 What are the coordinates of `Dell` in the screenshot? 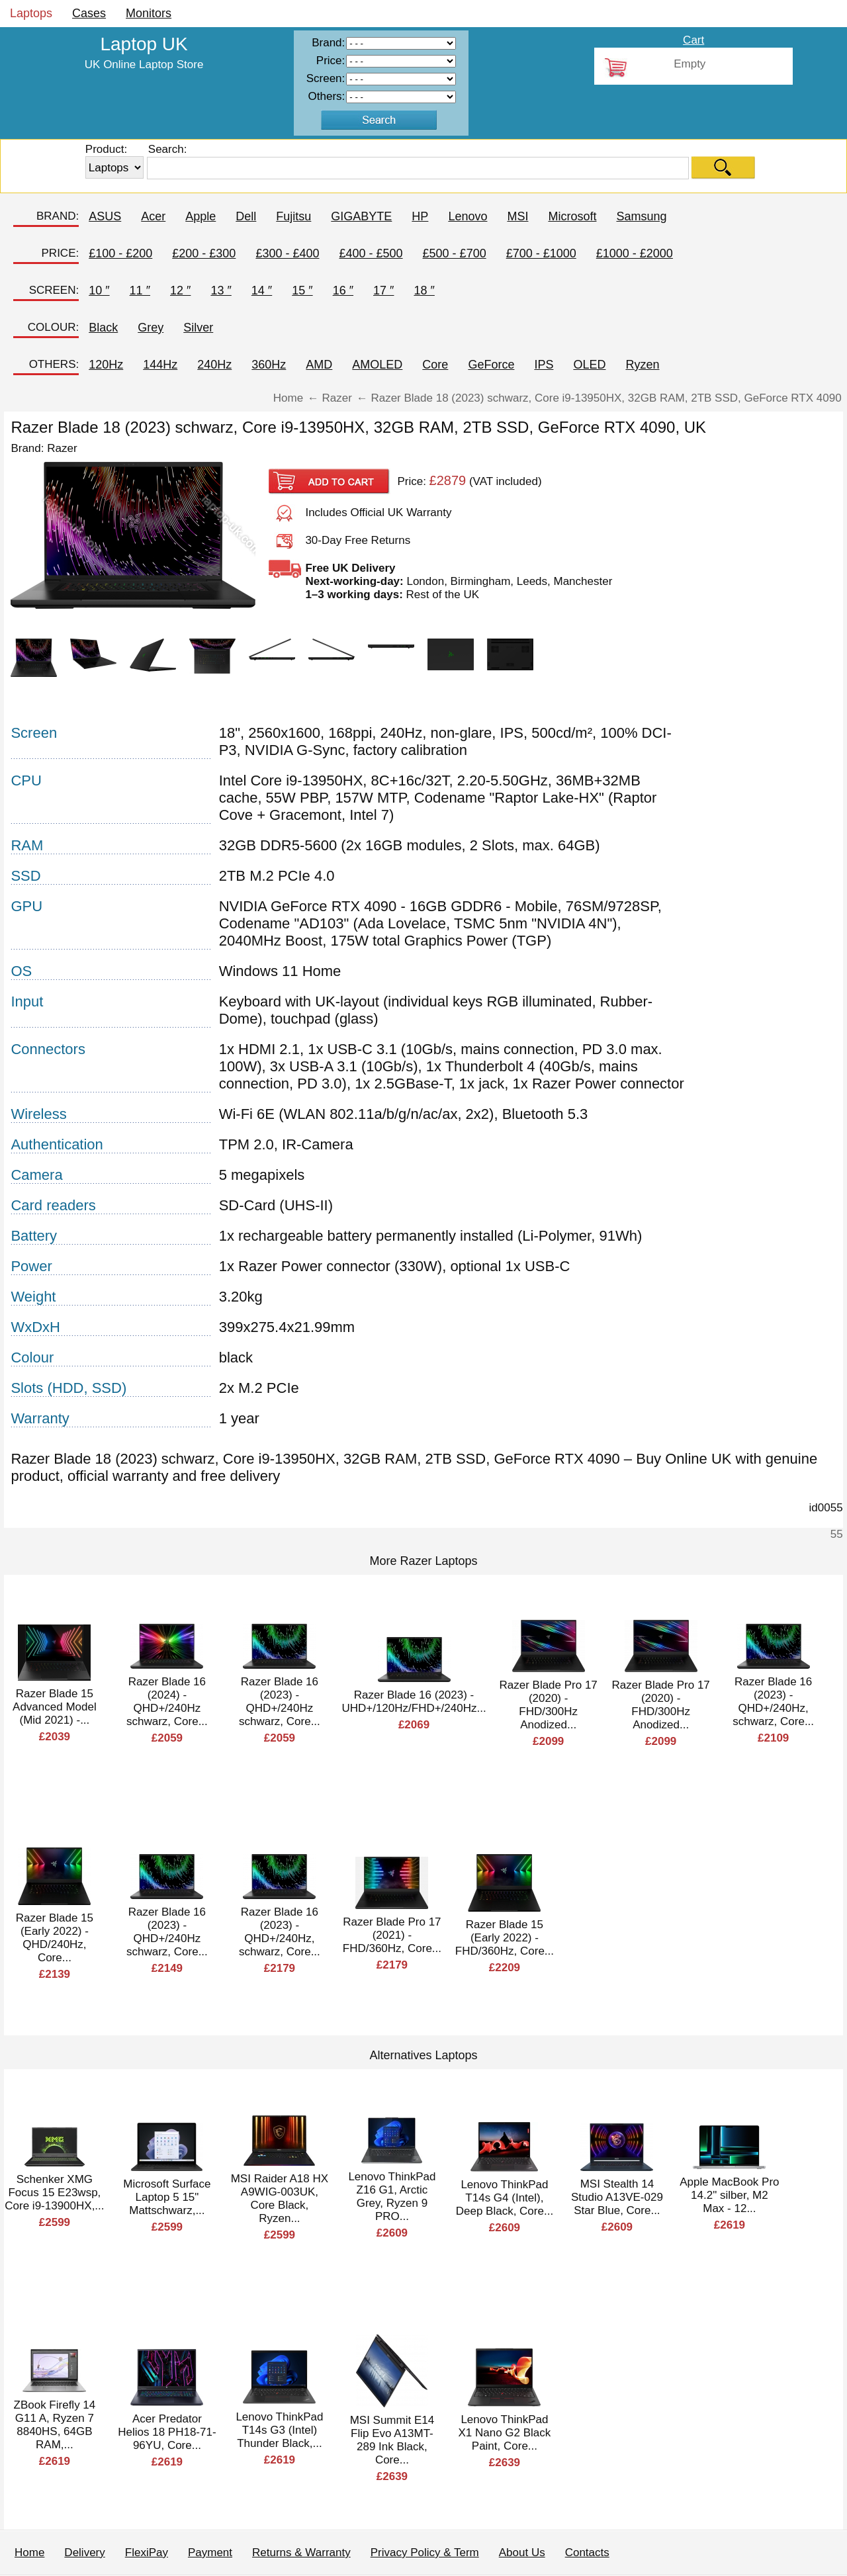 It's located at (246, 216).